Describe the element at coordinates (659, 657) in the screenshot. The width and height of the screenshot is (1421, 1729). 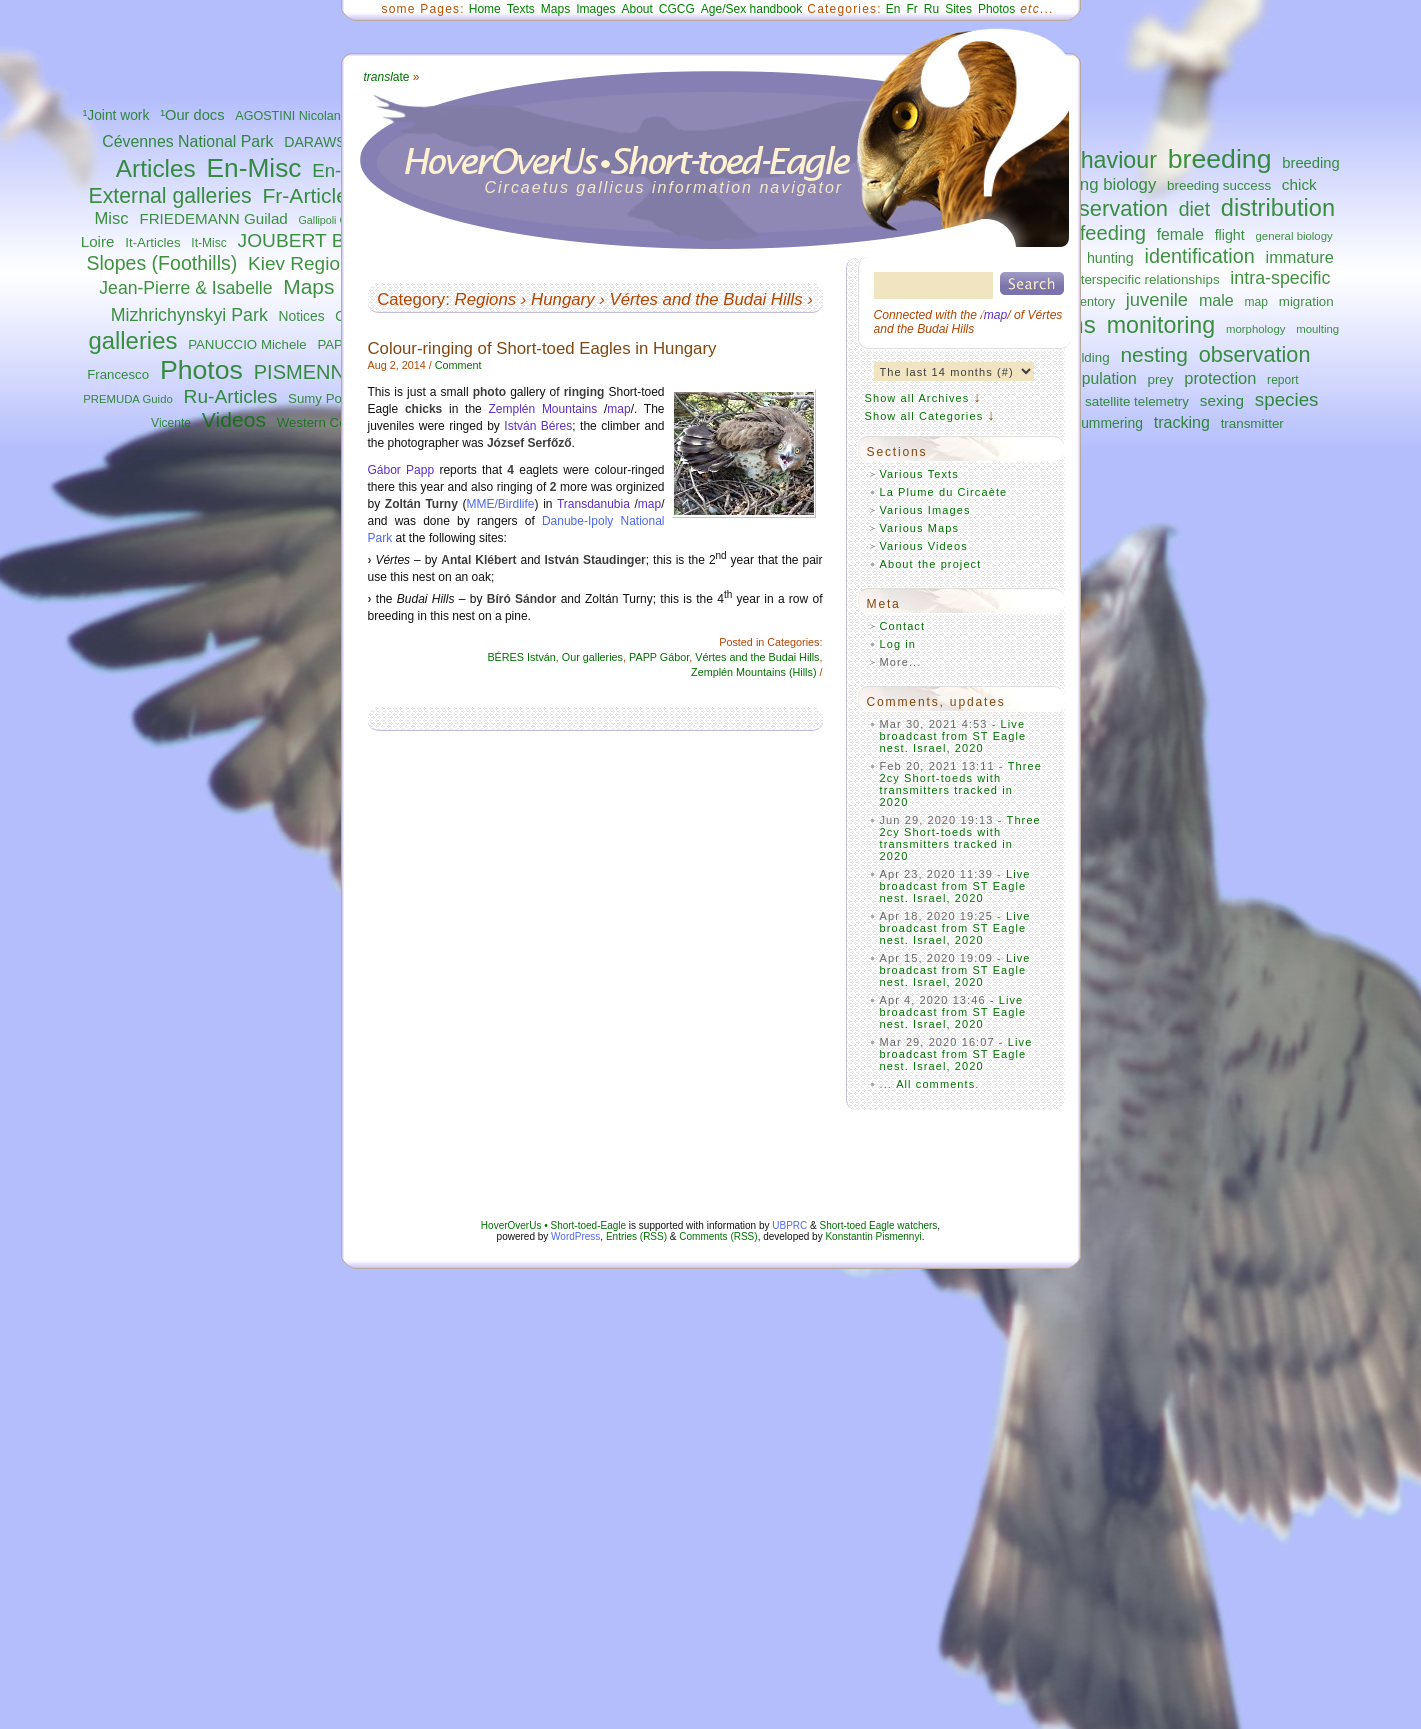
I see `PAPP Gábor` at that location.